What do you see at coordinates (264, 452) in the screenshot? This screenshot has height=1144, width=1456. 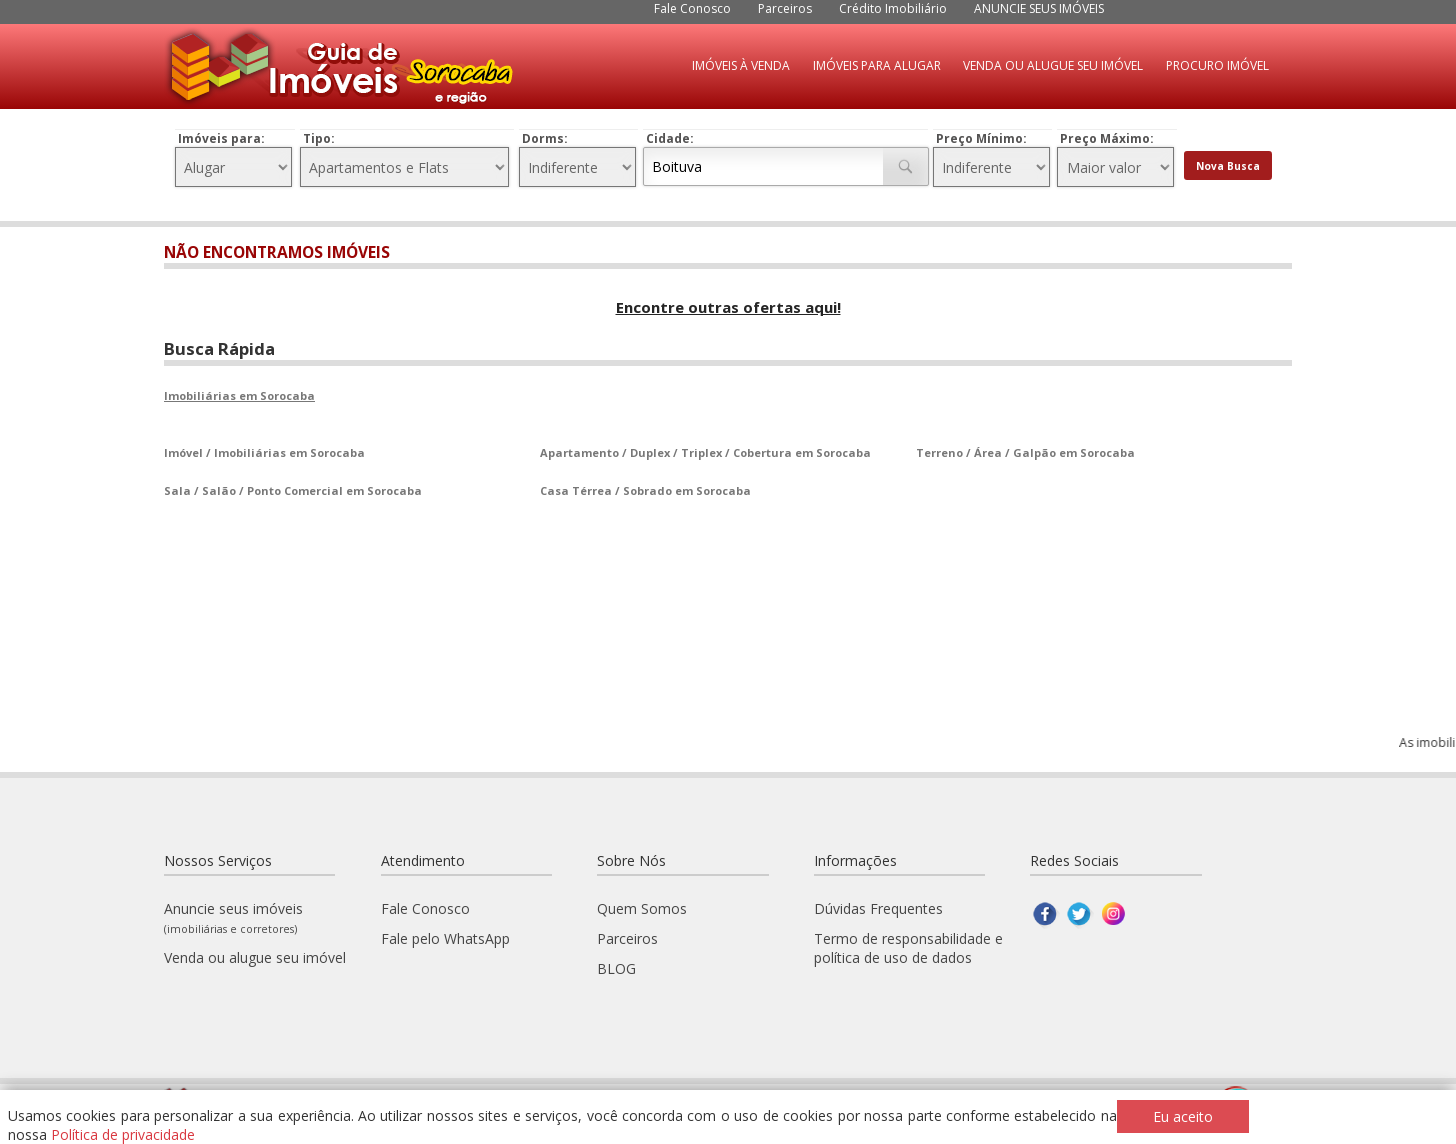 I see `Imóvel / Imobiliárias em Sorocaba` at bounding box center [264, 452].